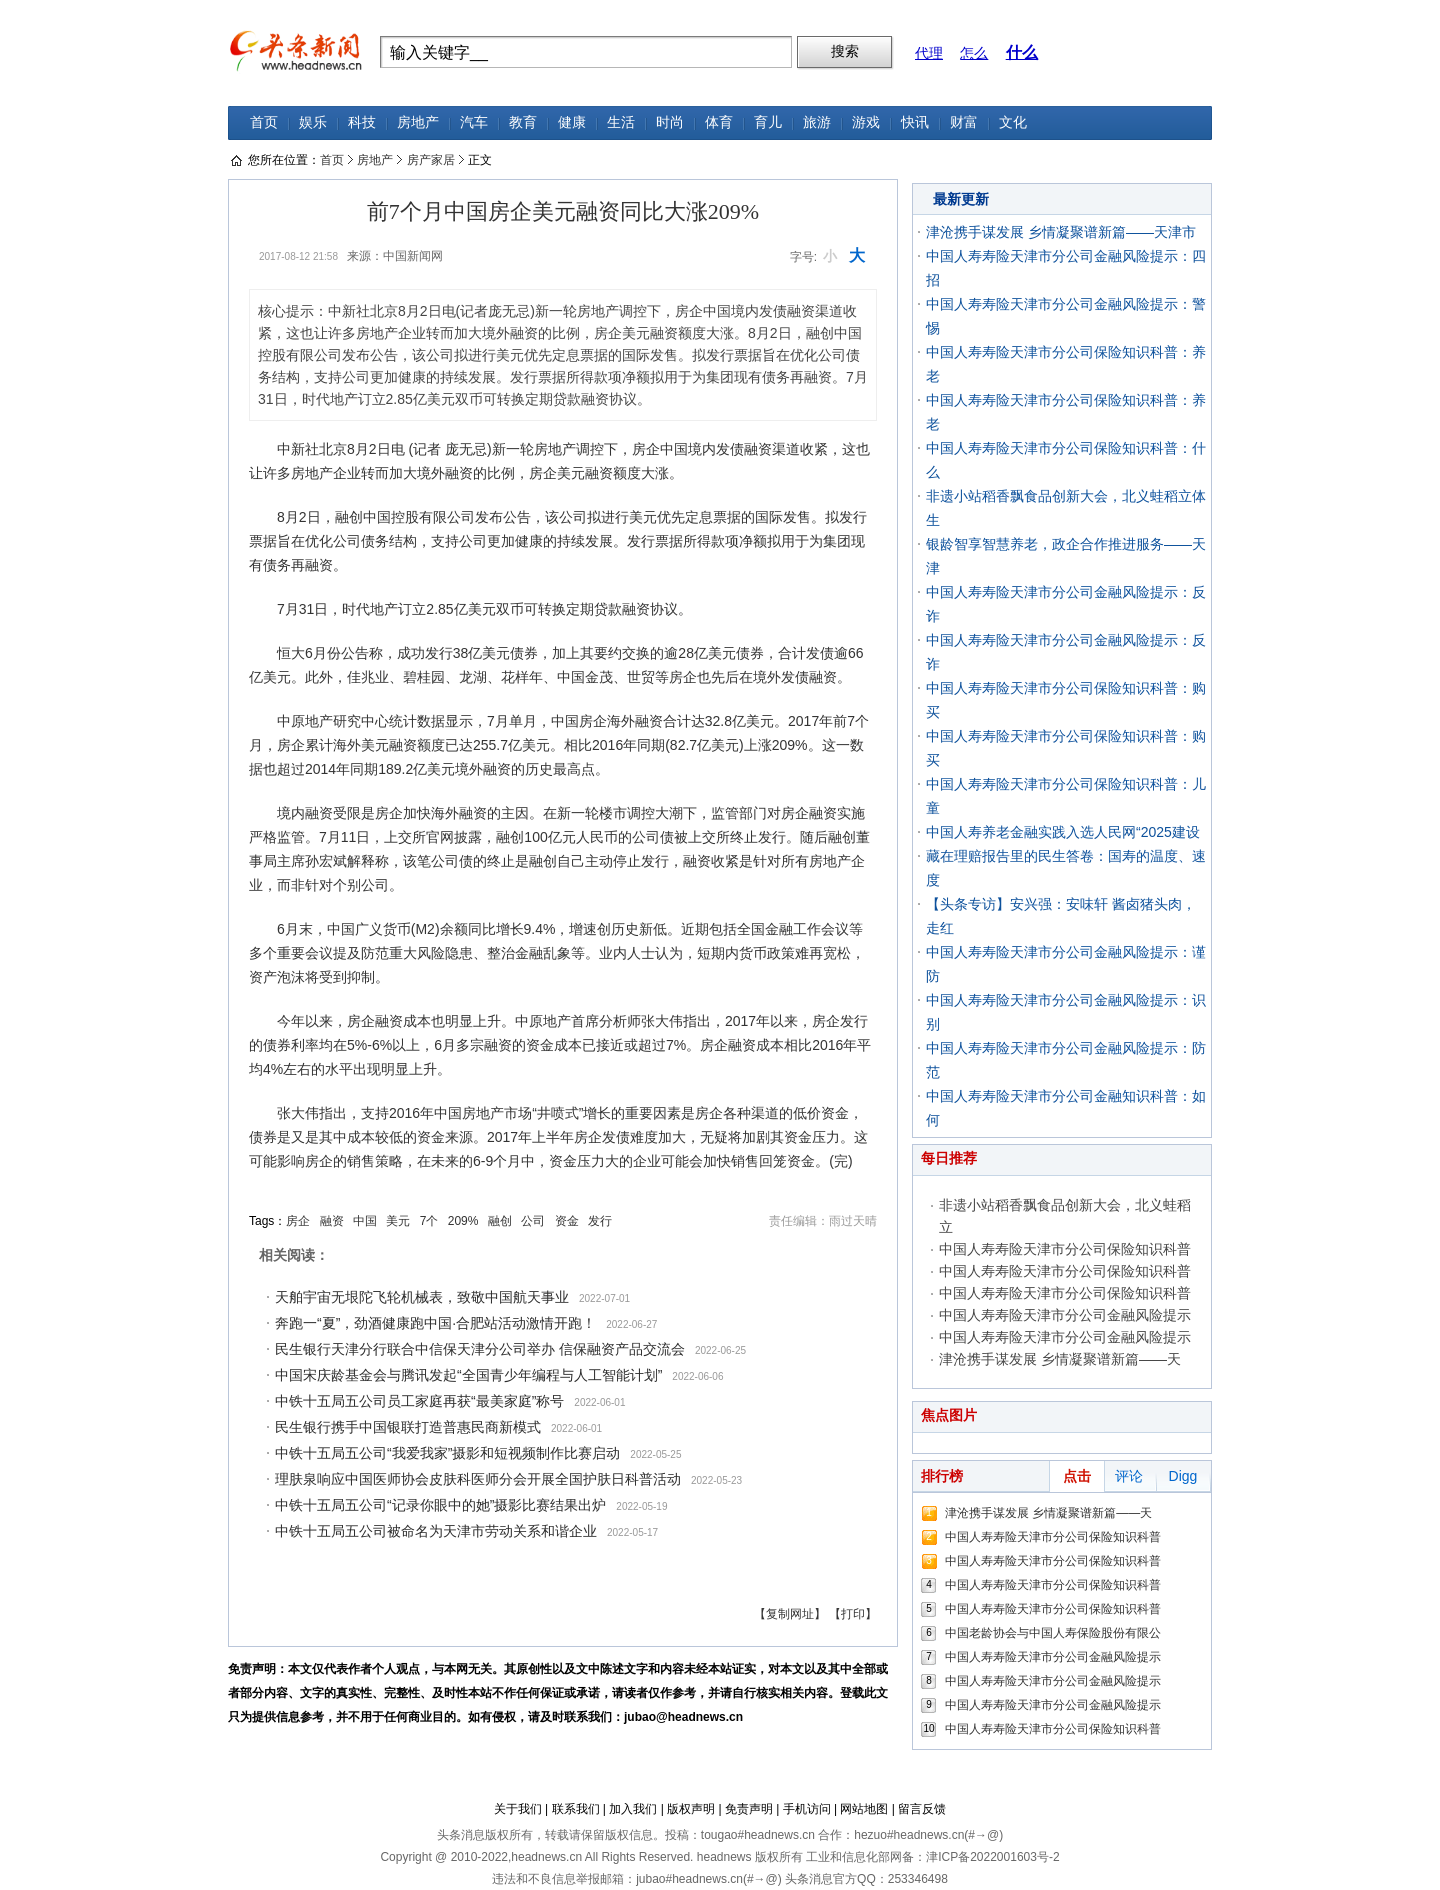  What do you see at coordinates (1060, 1359) in the screenshot?
I see `津沧携手谋发展 乡情凝聚谱新篇——天` at bounding box center [1060, 1359].